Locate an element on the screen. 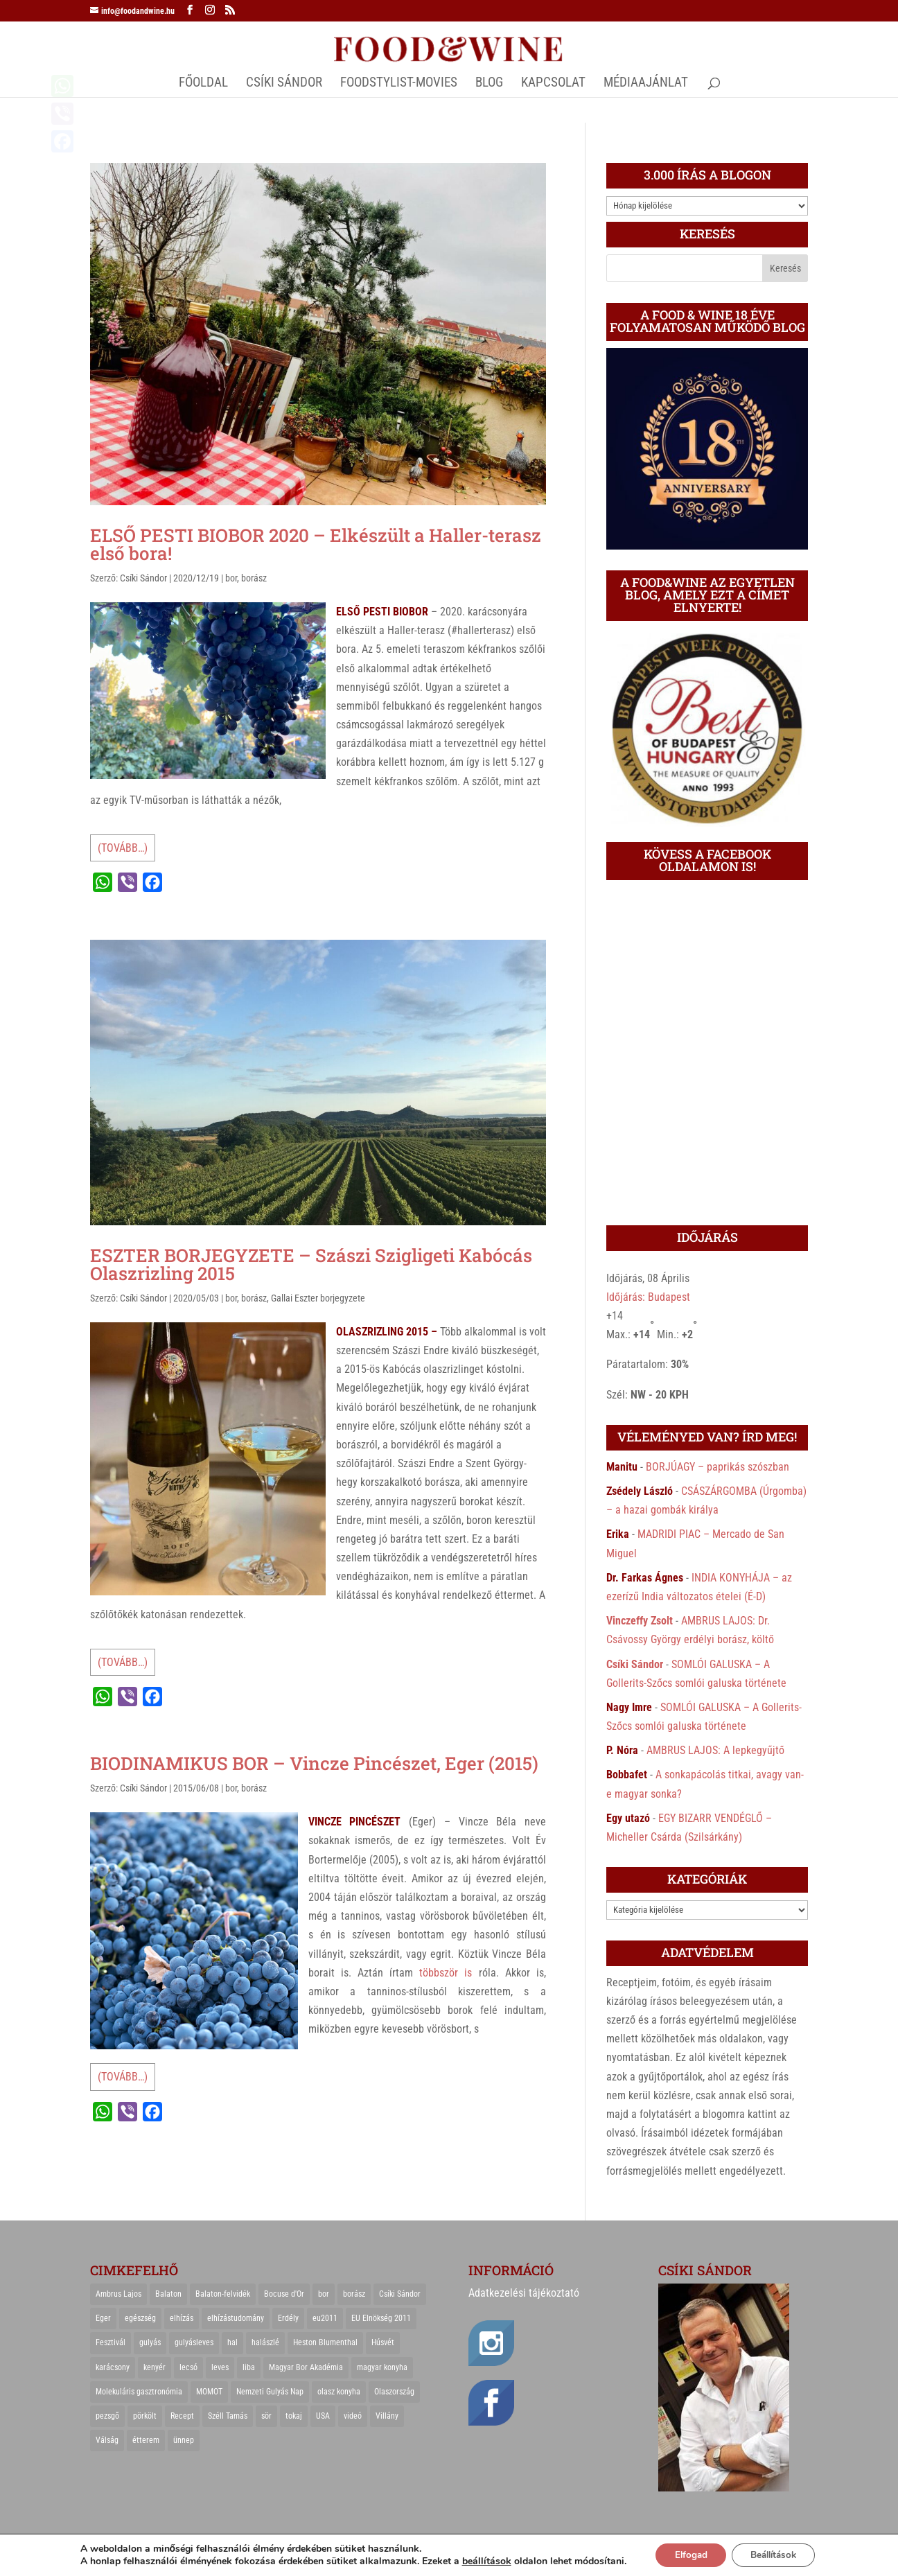 This screenshot has height=2576, width=898. lecsó [lecsó (22 elem)] is located at coordinates (188, 2367).